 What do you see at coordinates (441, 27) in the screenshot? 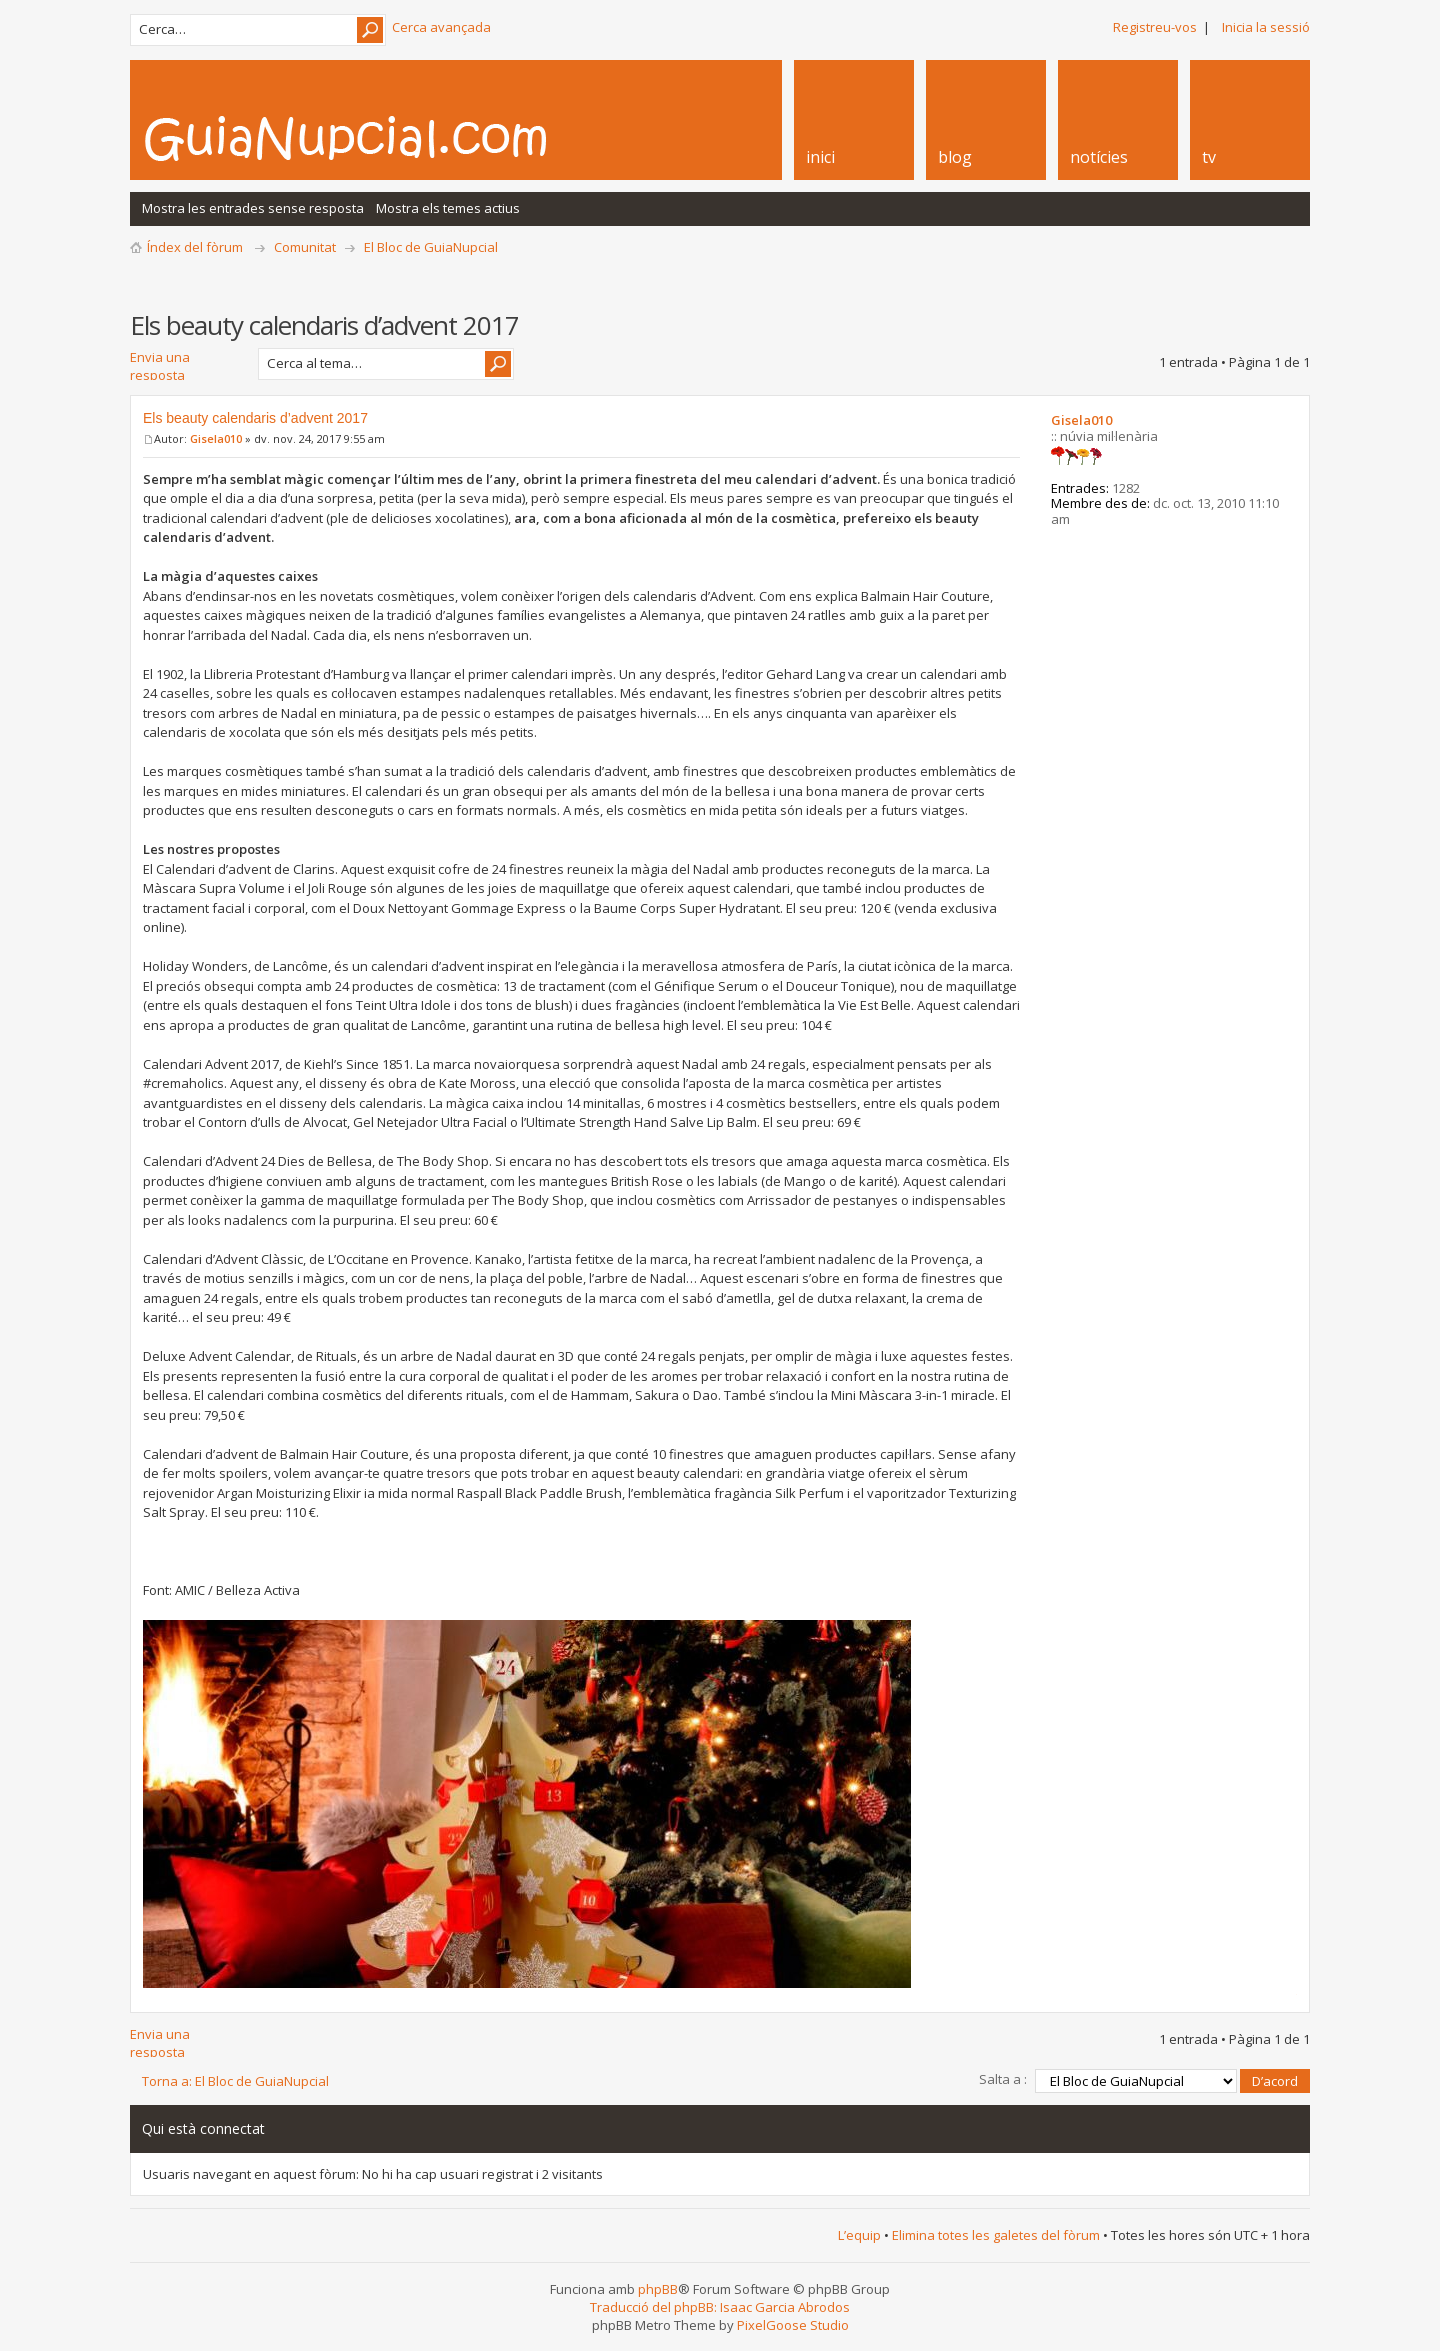
I see `Cerca avançada` at bounding box center [441, 27].